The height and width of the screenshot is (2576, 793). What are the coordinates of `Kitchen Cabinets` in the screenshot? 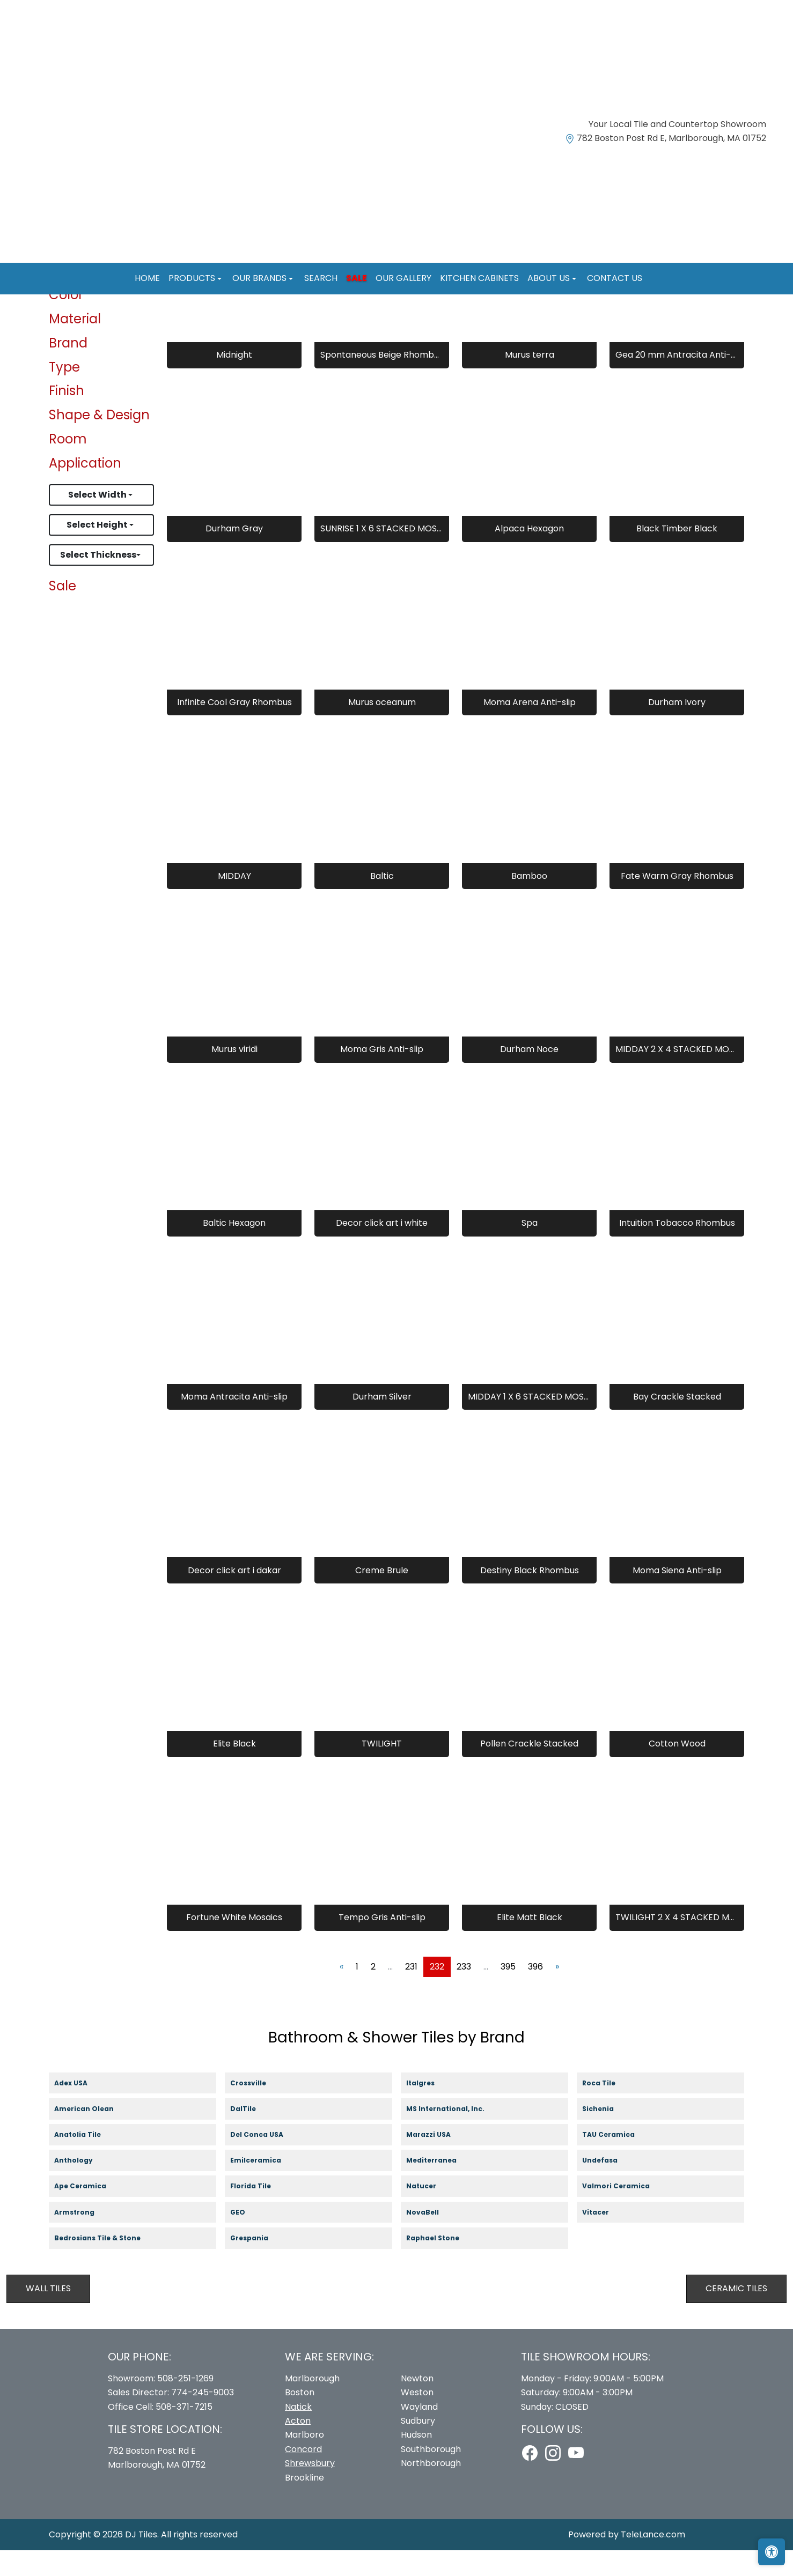 It's located at (479, 278).